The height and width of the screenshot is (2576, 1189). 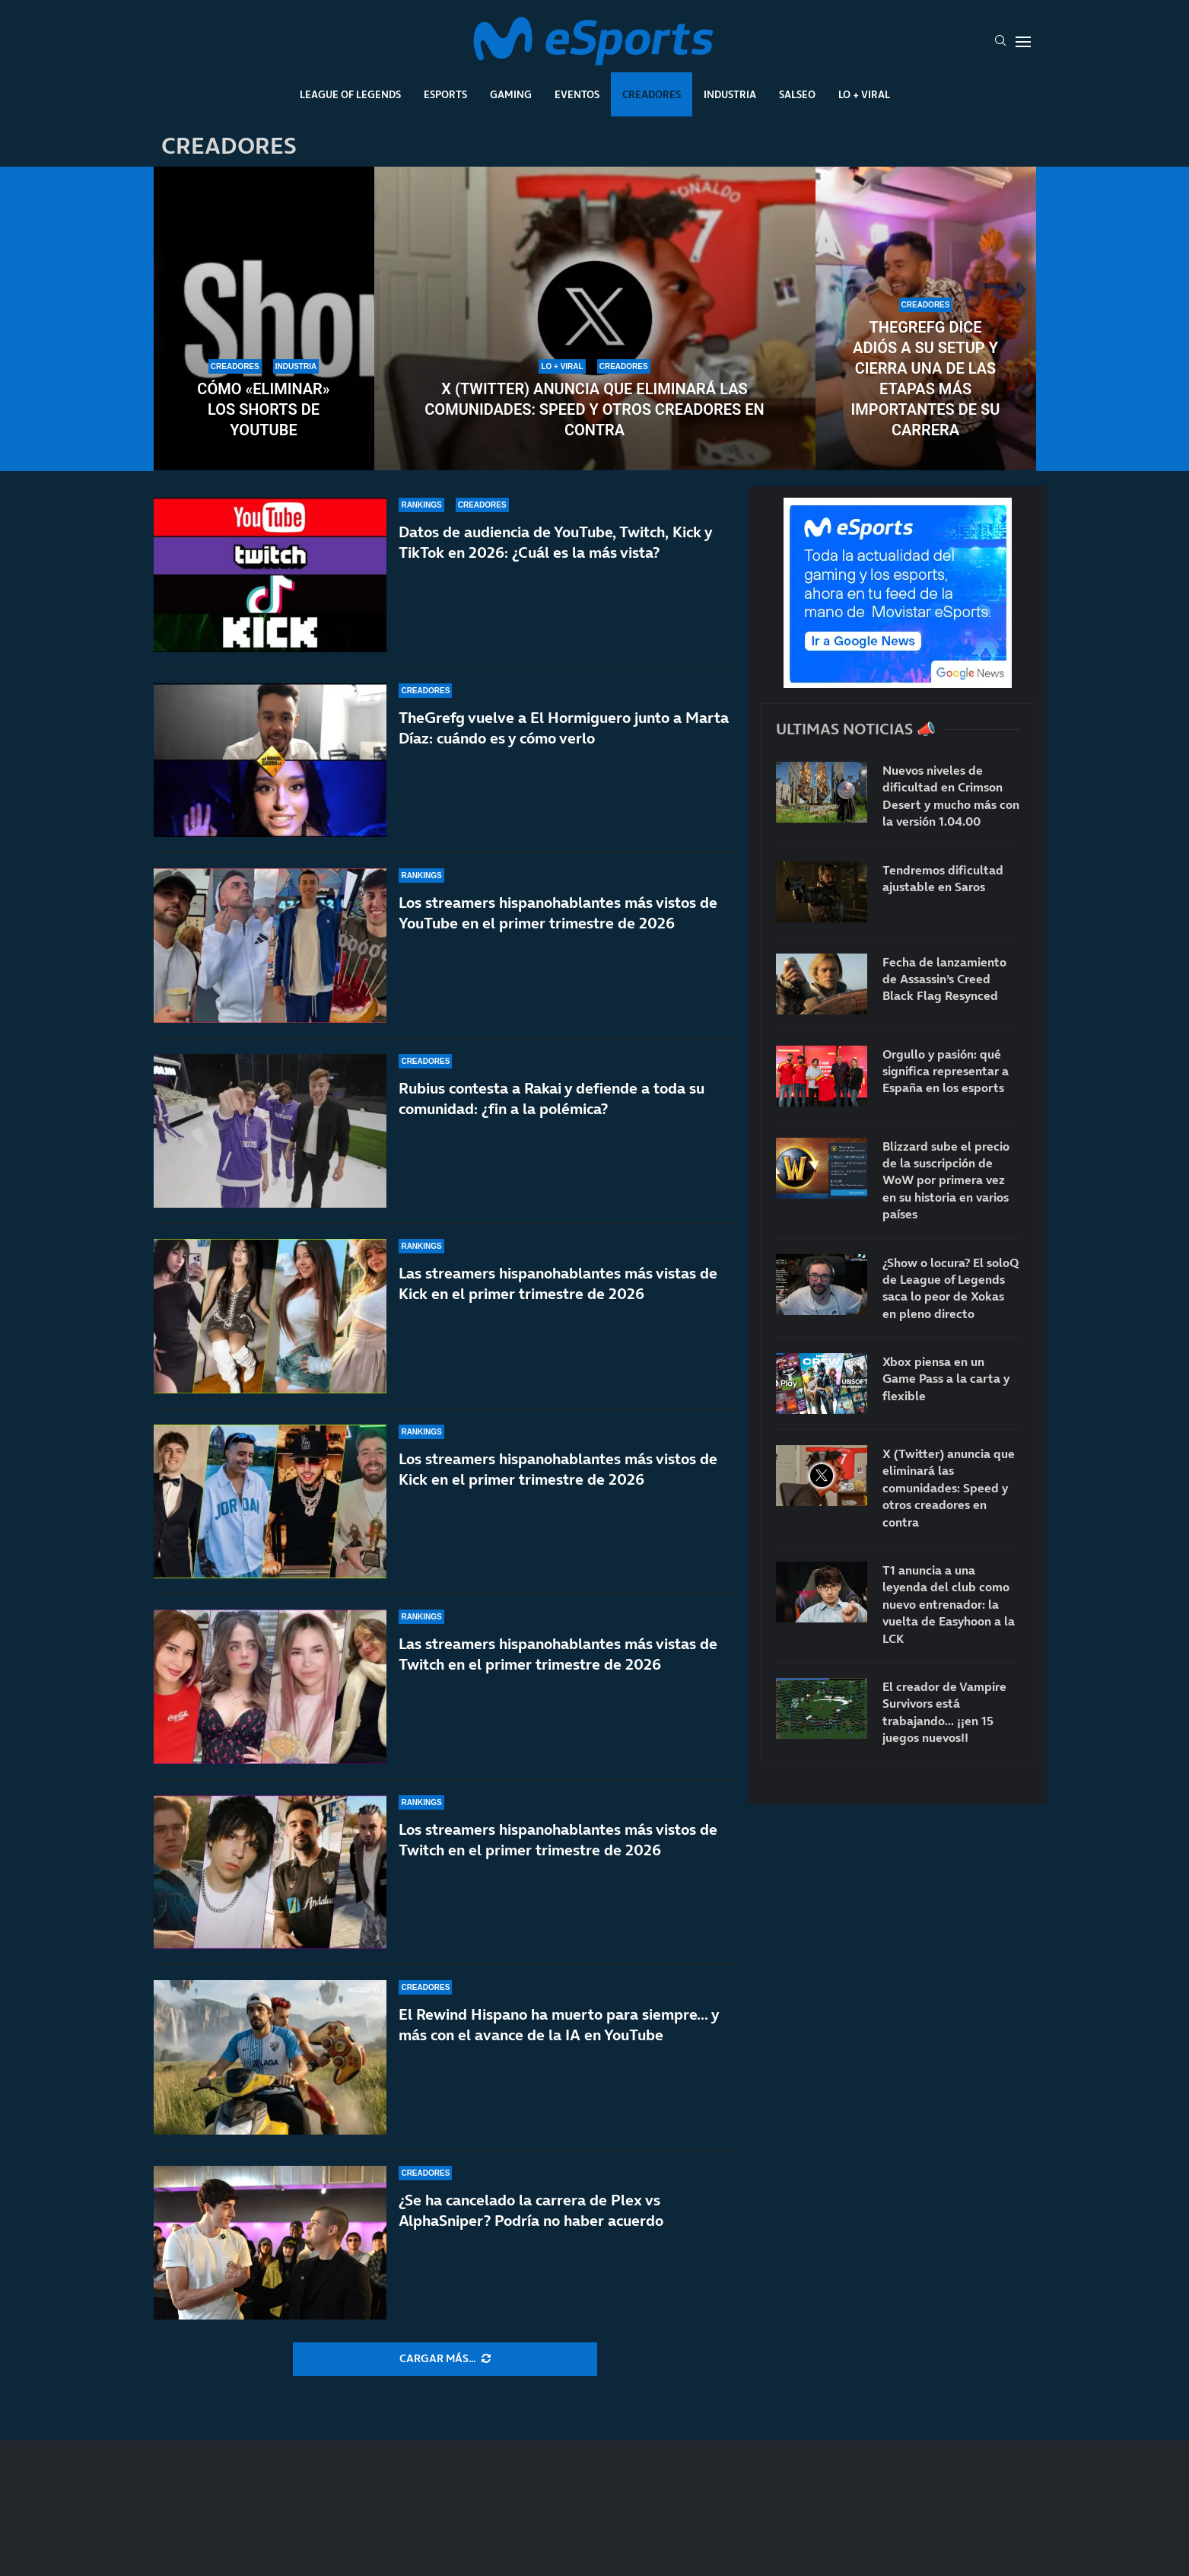 I want to click on Salseo, so click(x=797, y=94).